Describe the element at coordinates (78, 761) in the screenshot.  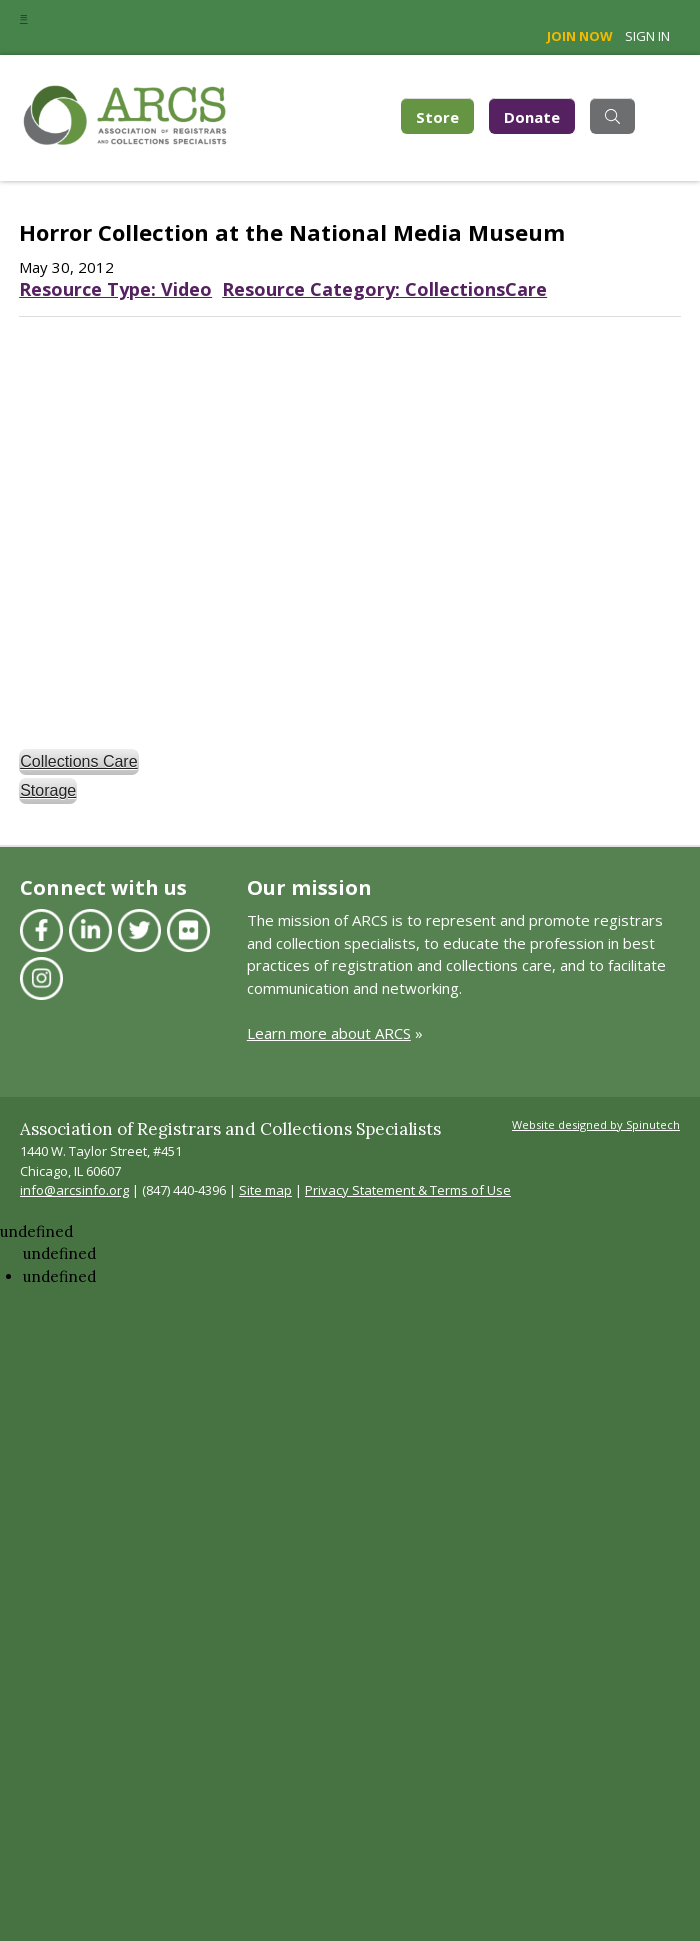
I see `Collections Care` at that location.